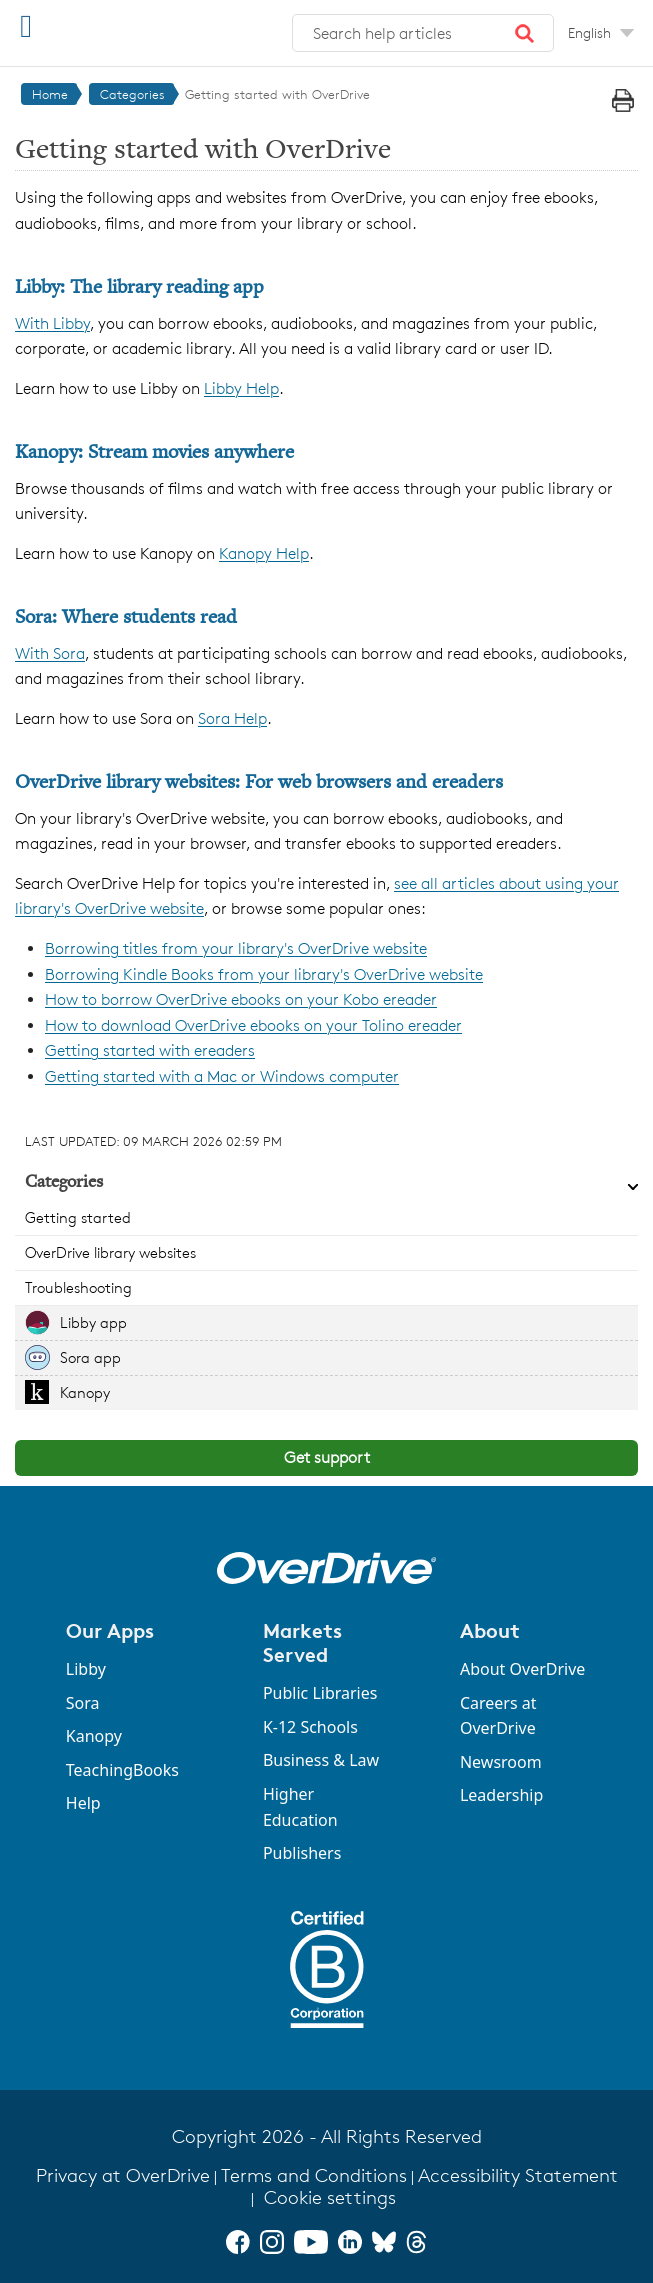 The height and width of the screenshot is (2283, 653). What do you see at coordinates (501, 1762) in the screenshot?
I see `Newsroom` at bounding box center [501, 1762].